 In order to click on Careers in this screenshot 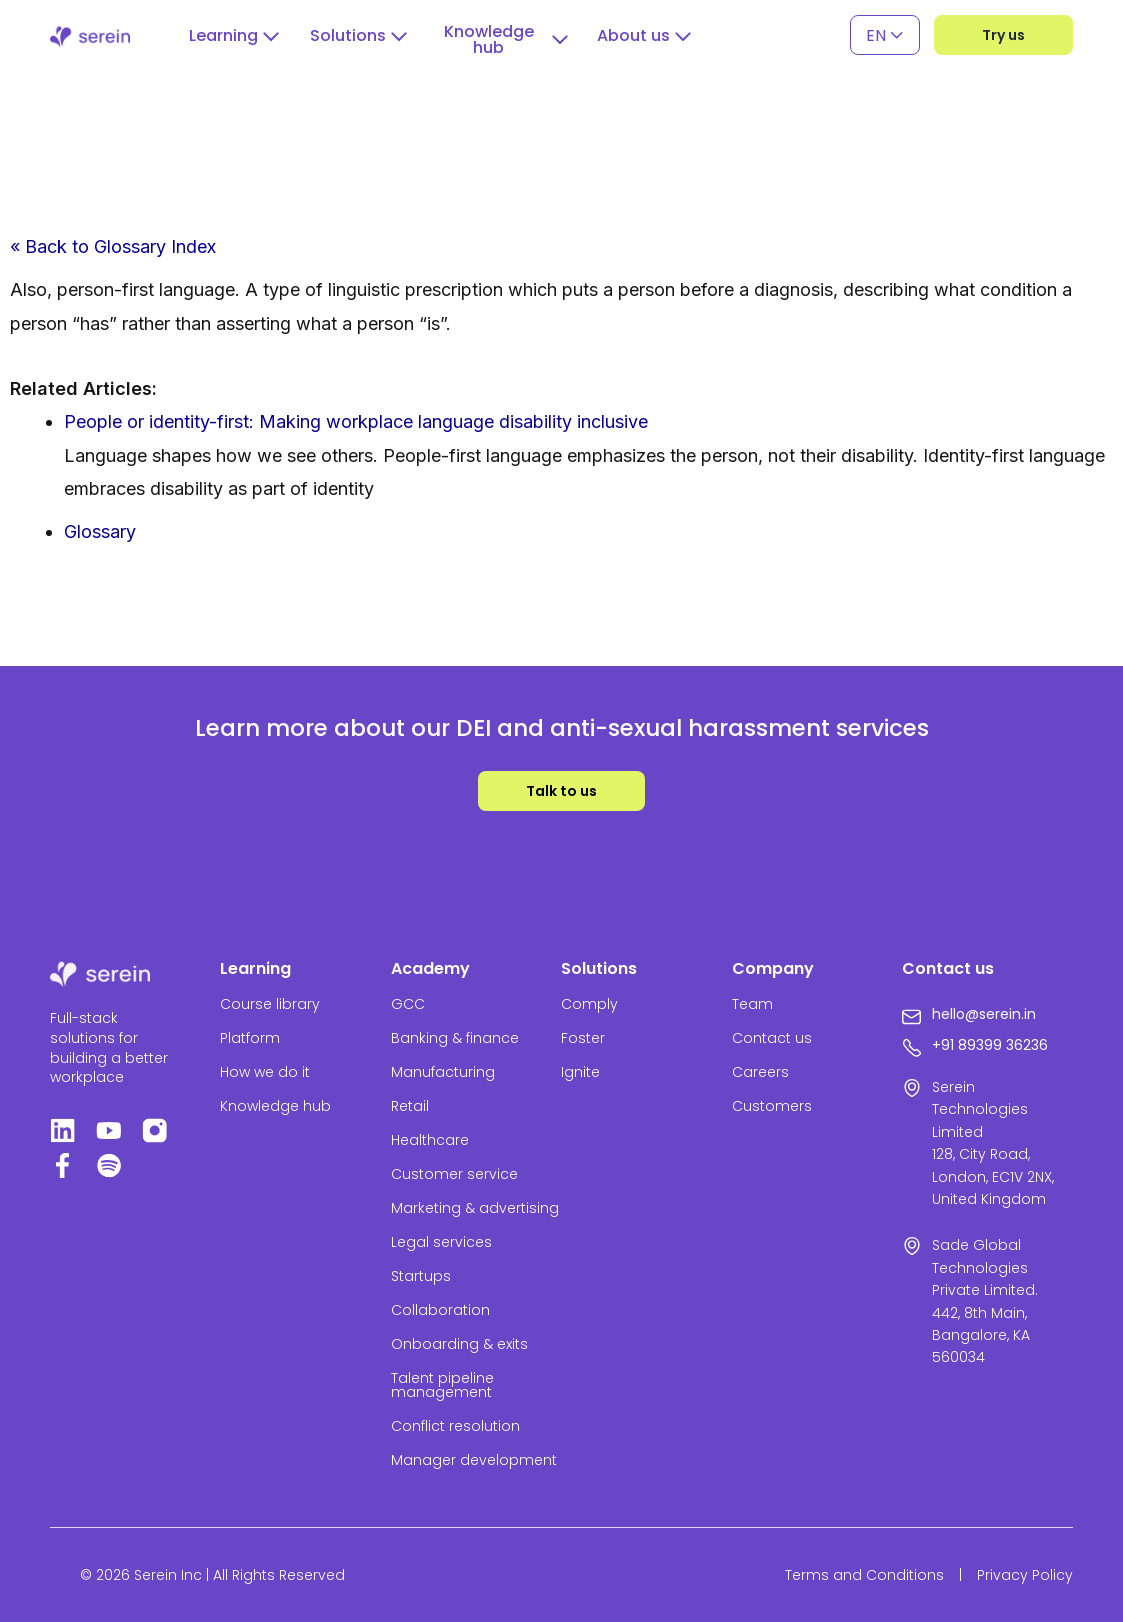, I will do `click(760, 1072)`.